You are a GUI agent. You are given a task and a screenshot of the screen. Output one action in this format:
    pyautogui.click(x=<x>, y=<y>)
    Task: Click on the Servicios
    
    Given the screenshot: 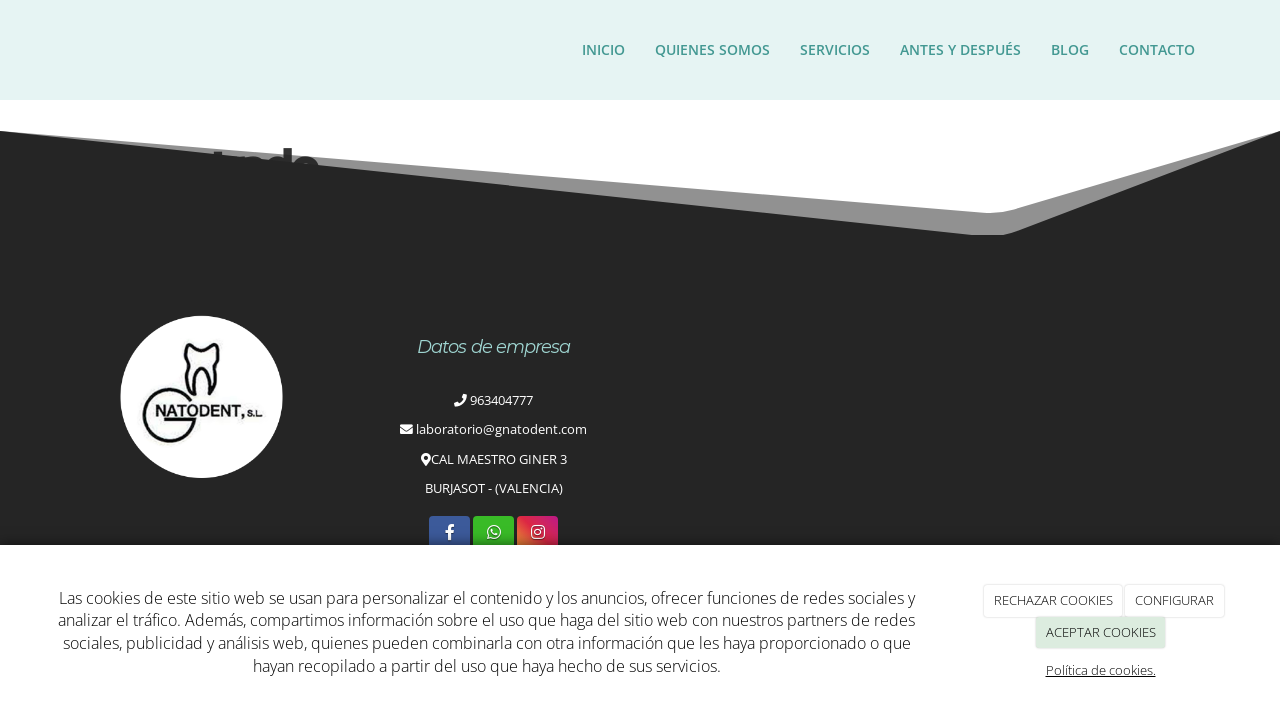 What is the action you would take?
    pyautogui.click(x=835, y=49)
    